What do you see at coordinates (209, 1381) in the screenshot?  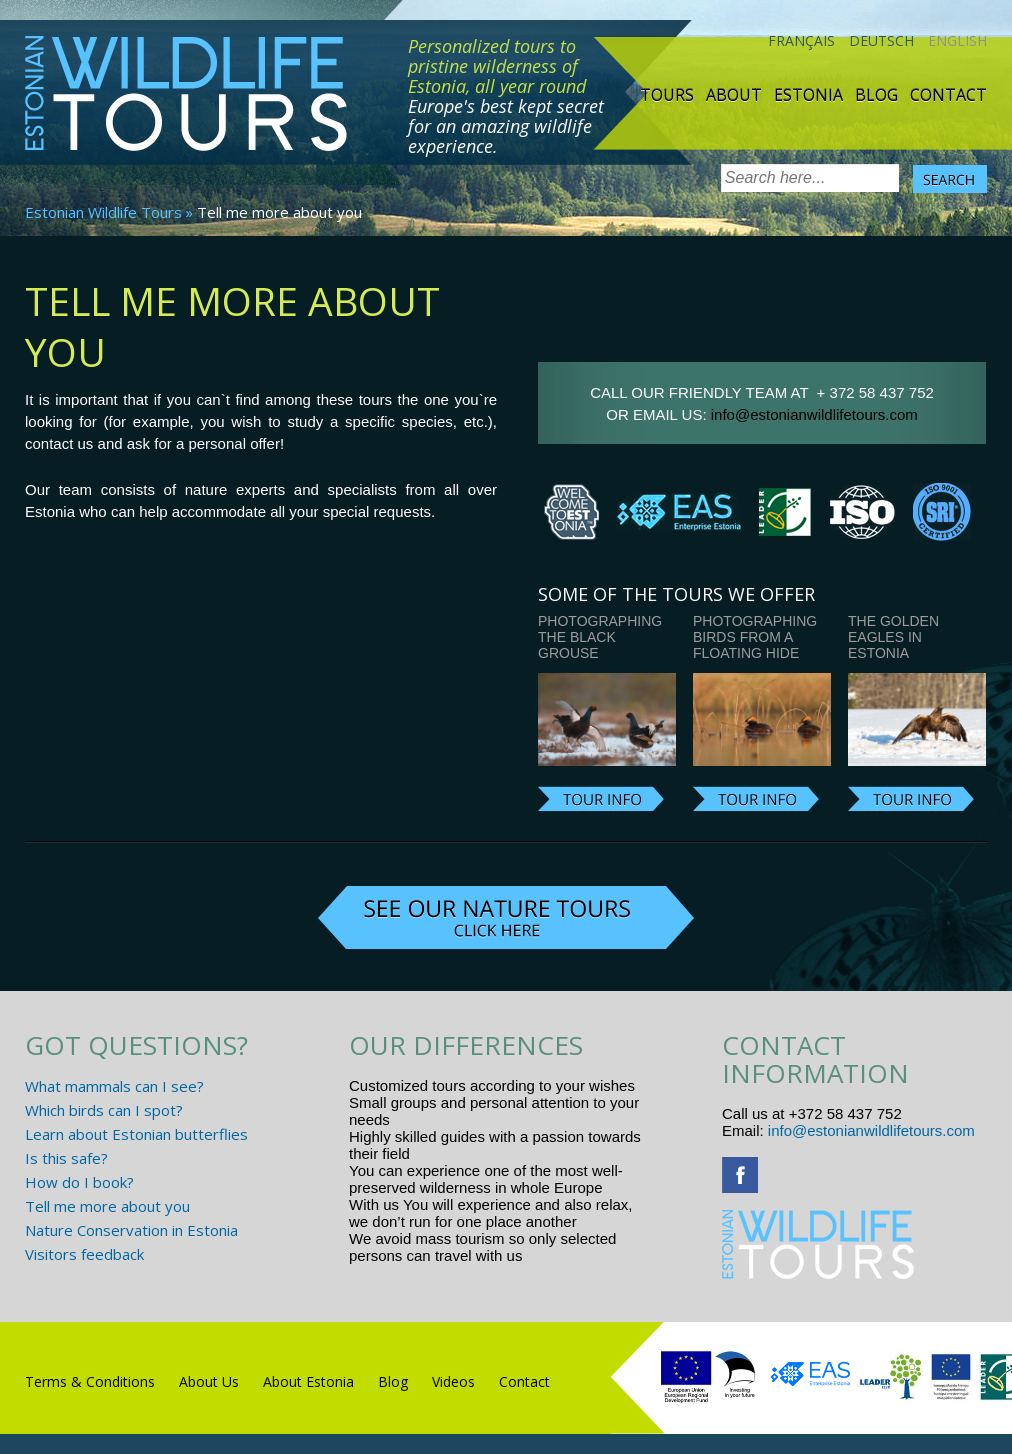 I see `About Us` at bounding box center [209, 1381].